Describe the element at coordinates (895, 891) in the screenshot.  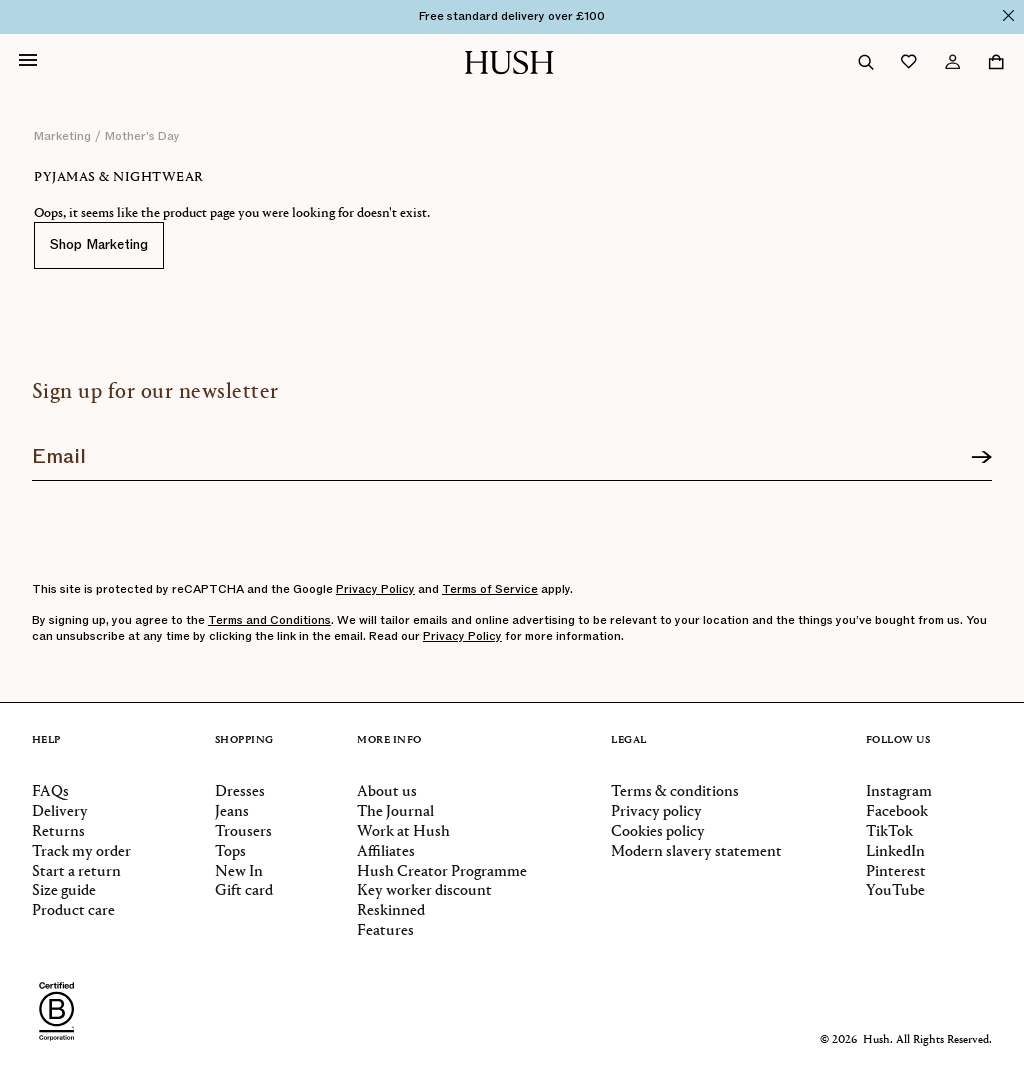
I see `YouTube` at that location.